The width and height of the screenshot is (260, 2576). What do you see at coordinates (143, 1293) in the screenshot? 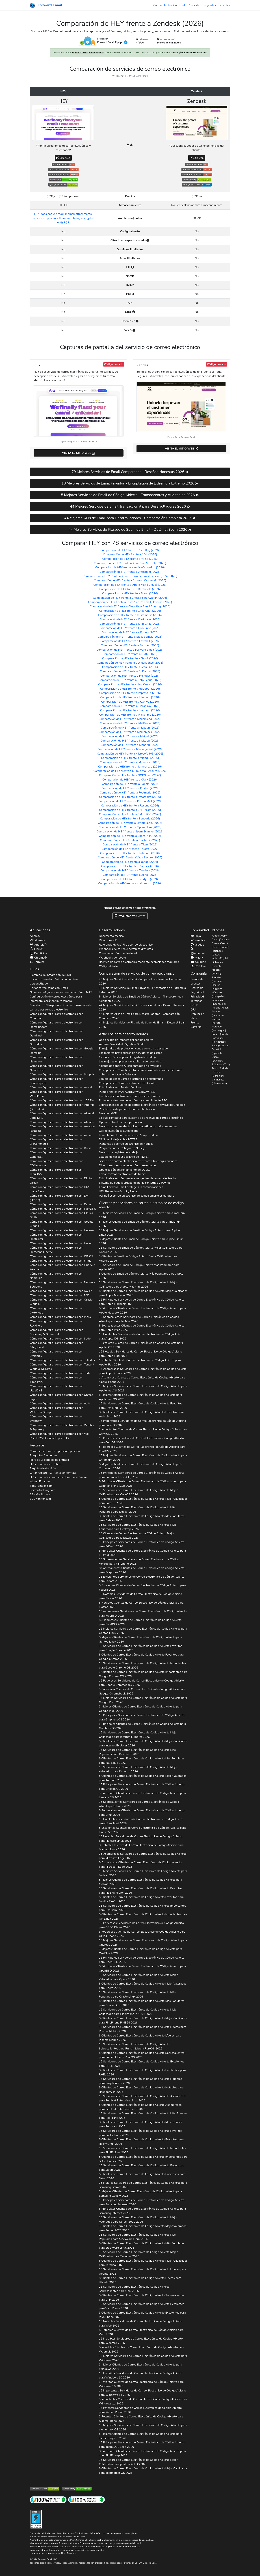
I see `5 Clientes de Correo Electrónico de Código Abierto Mejor Calificados para 2026` at bounding box center [143, 1293].